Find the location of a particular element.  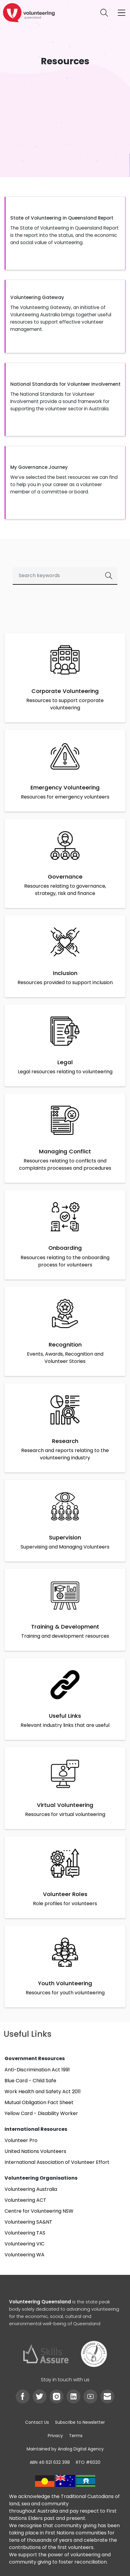

Yellow Card - Disability Worker is located at coordinates (41, 2113).